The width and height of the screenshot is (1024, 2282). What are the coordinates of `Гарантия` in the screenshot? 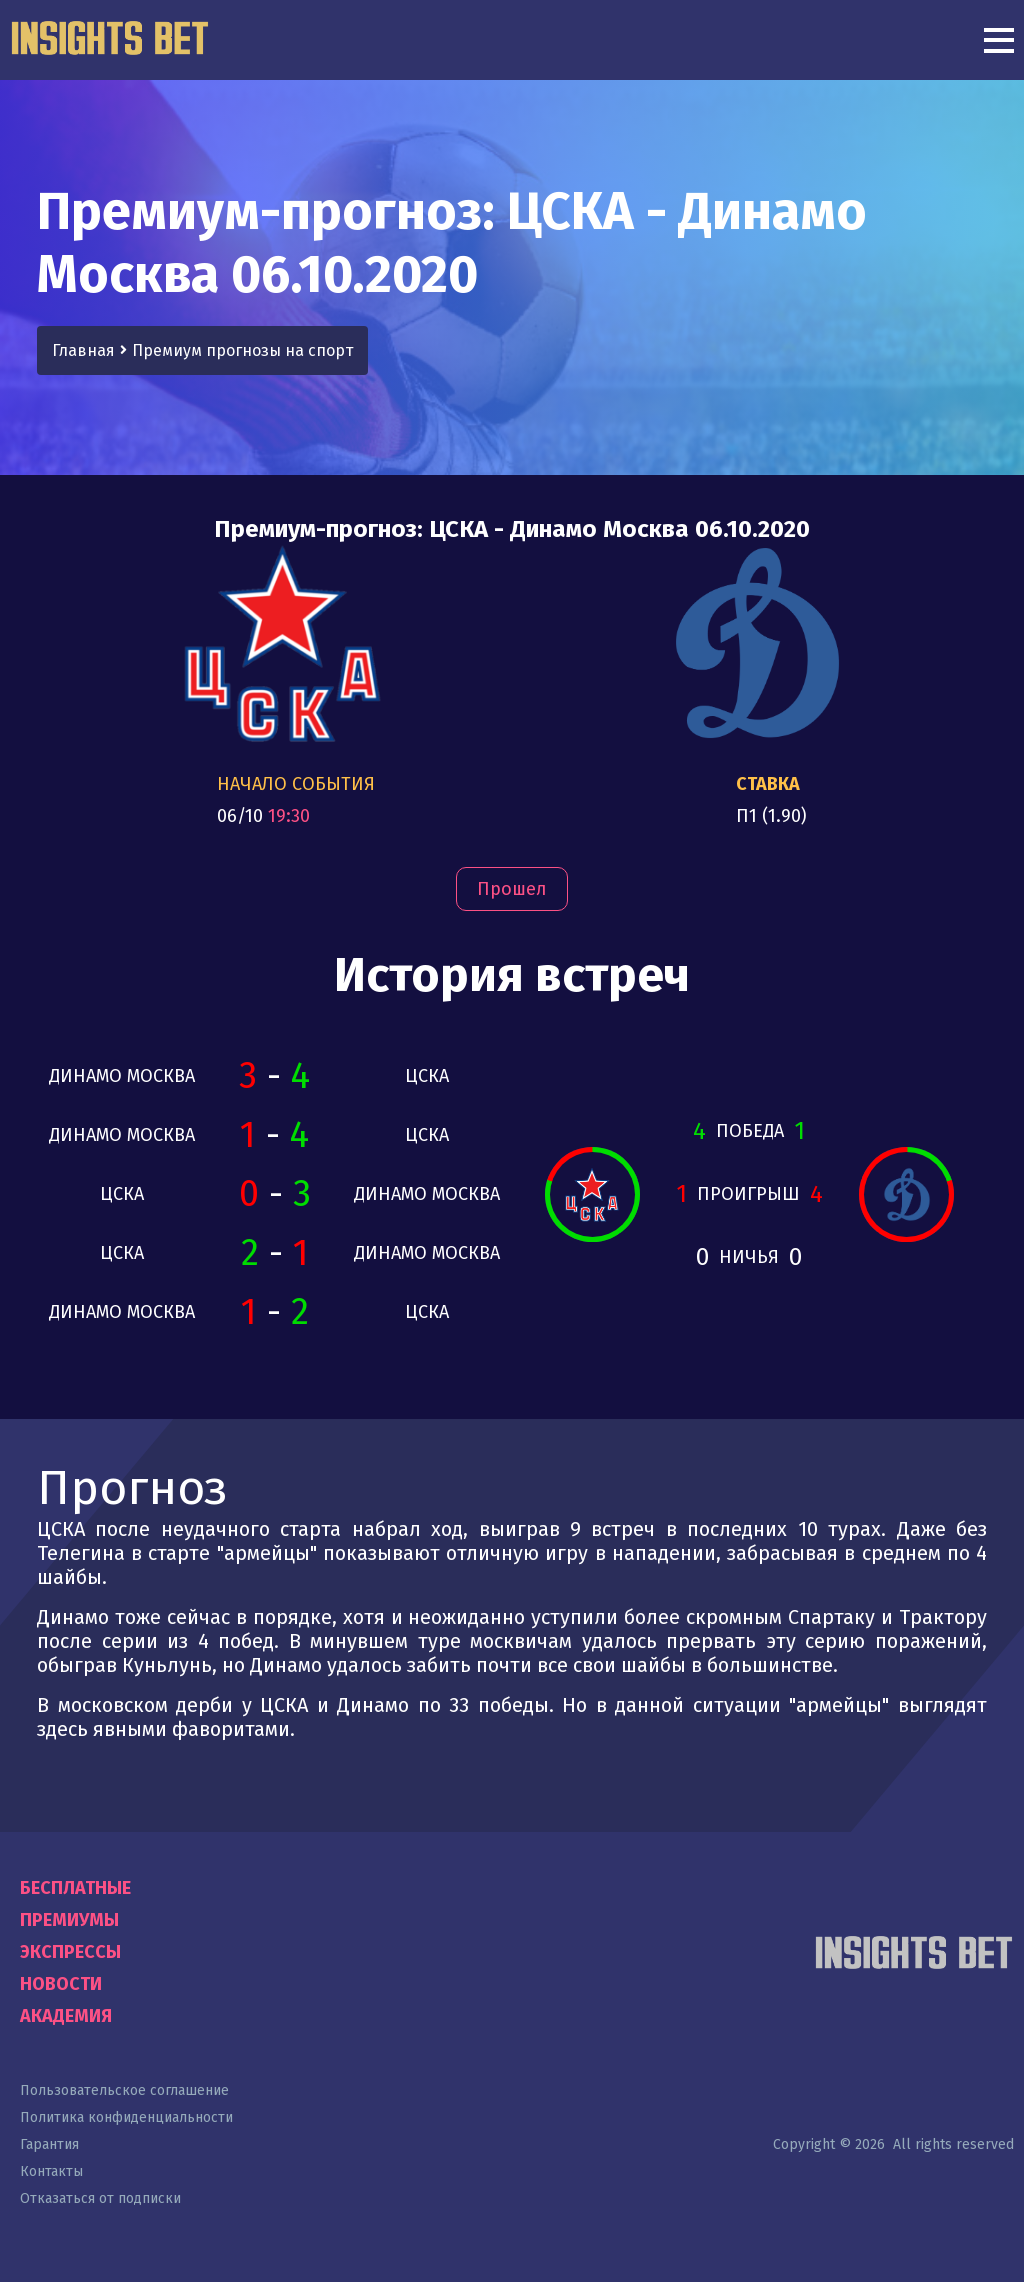 It's located at (49, 2144).